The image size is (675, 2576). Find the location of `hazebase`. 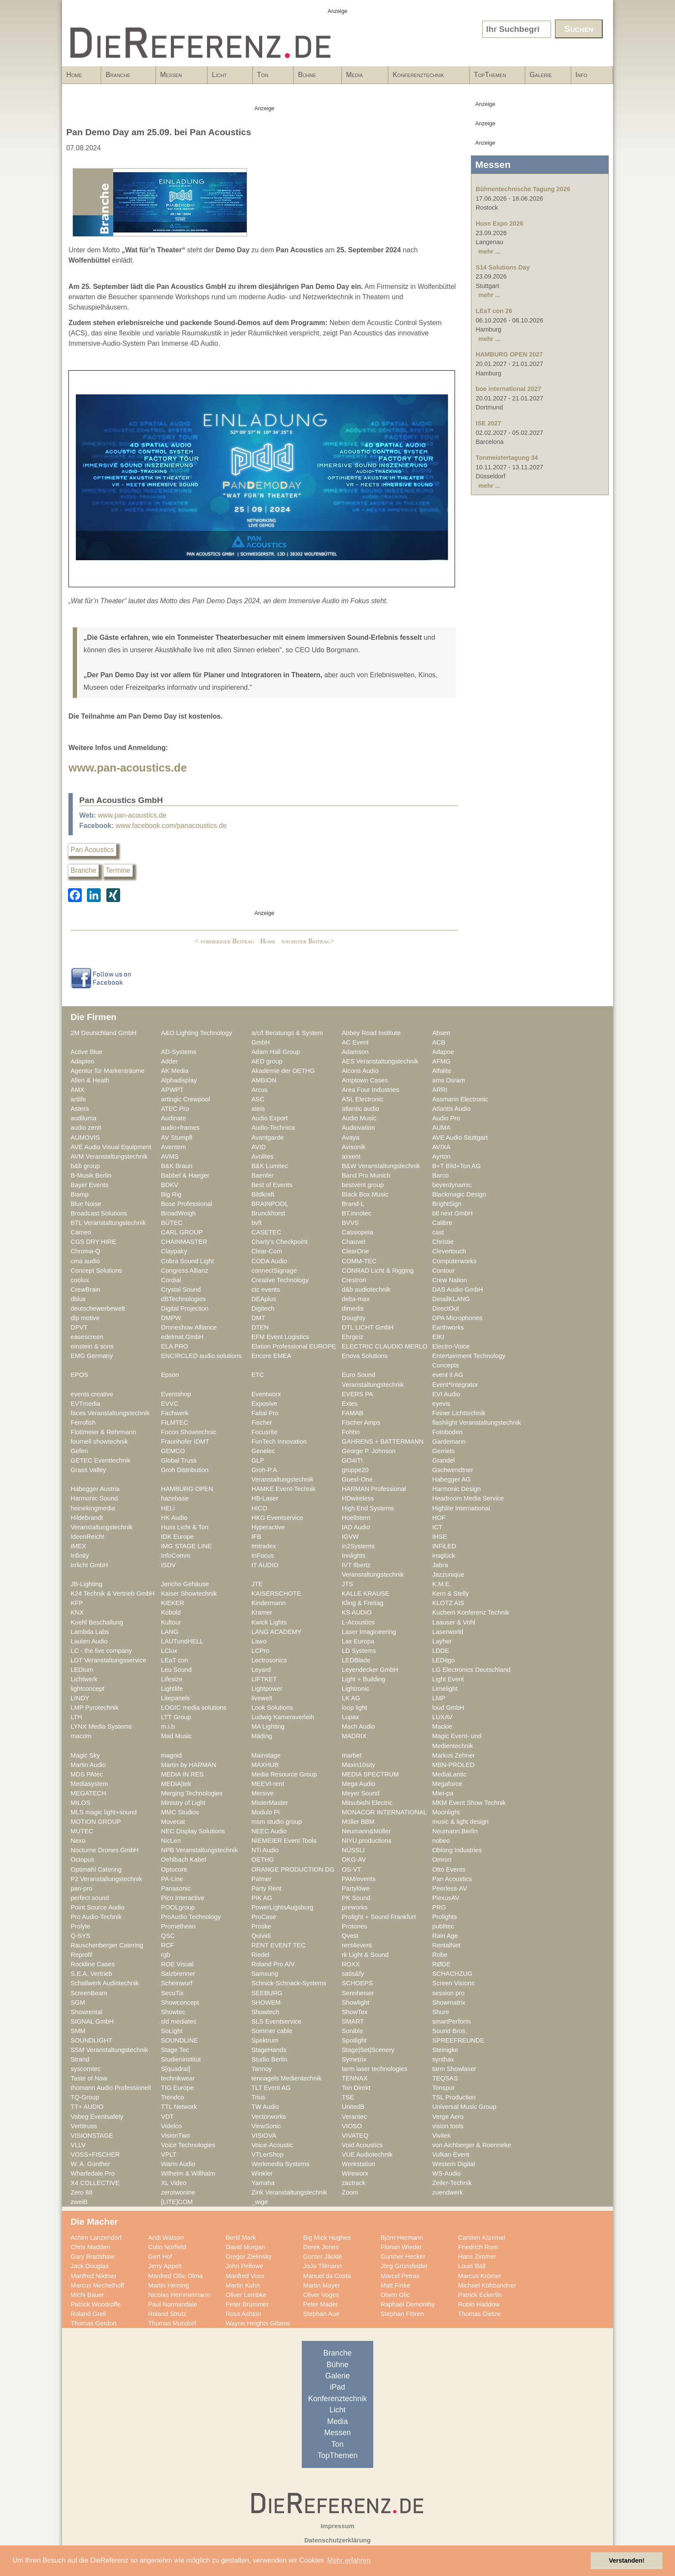

hazebase is located at coordinates (175, 1498).